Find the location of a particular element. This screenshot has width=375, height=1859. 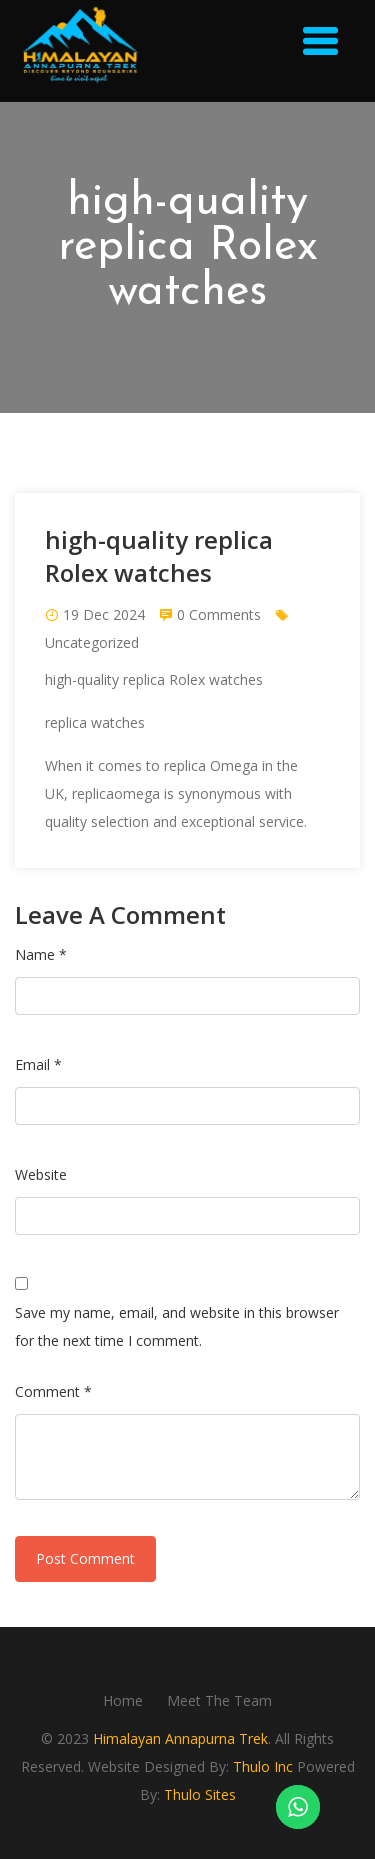

replica watches is located at coordinates (95, 722).